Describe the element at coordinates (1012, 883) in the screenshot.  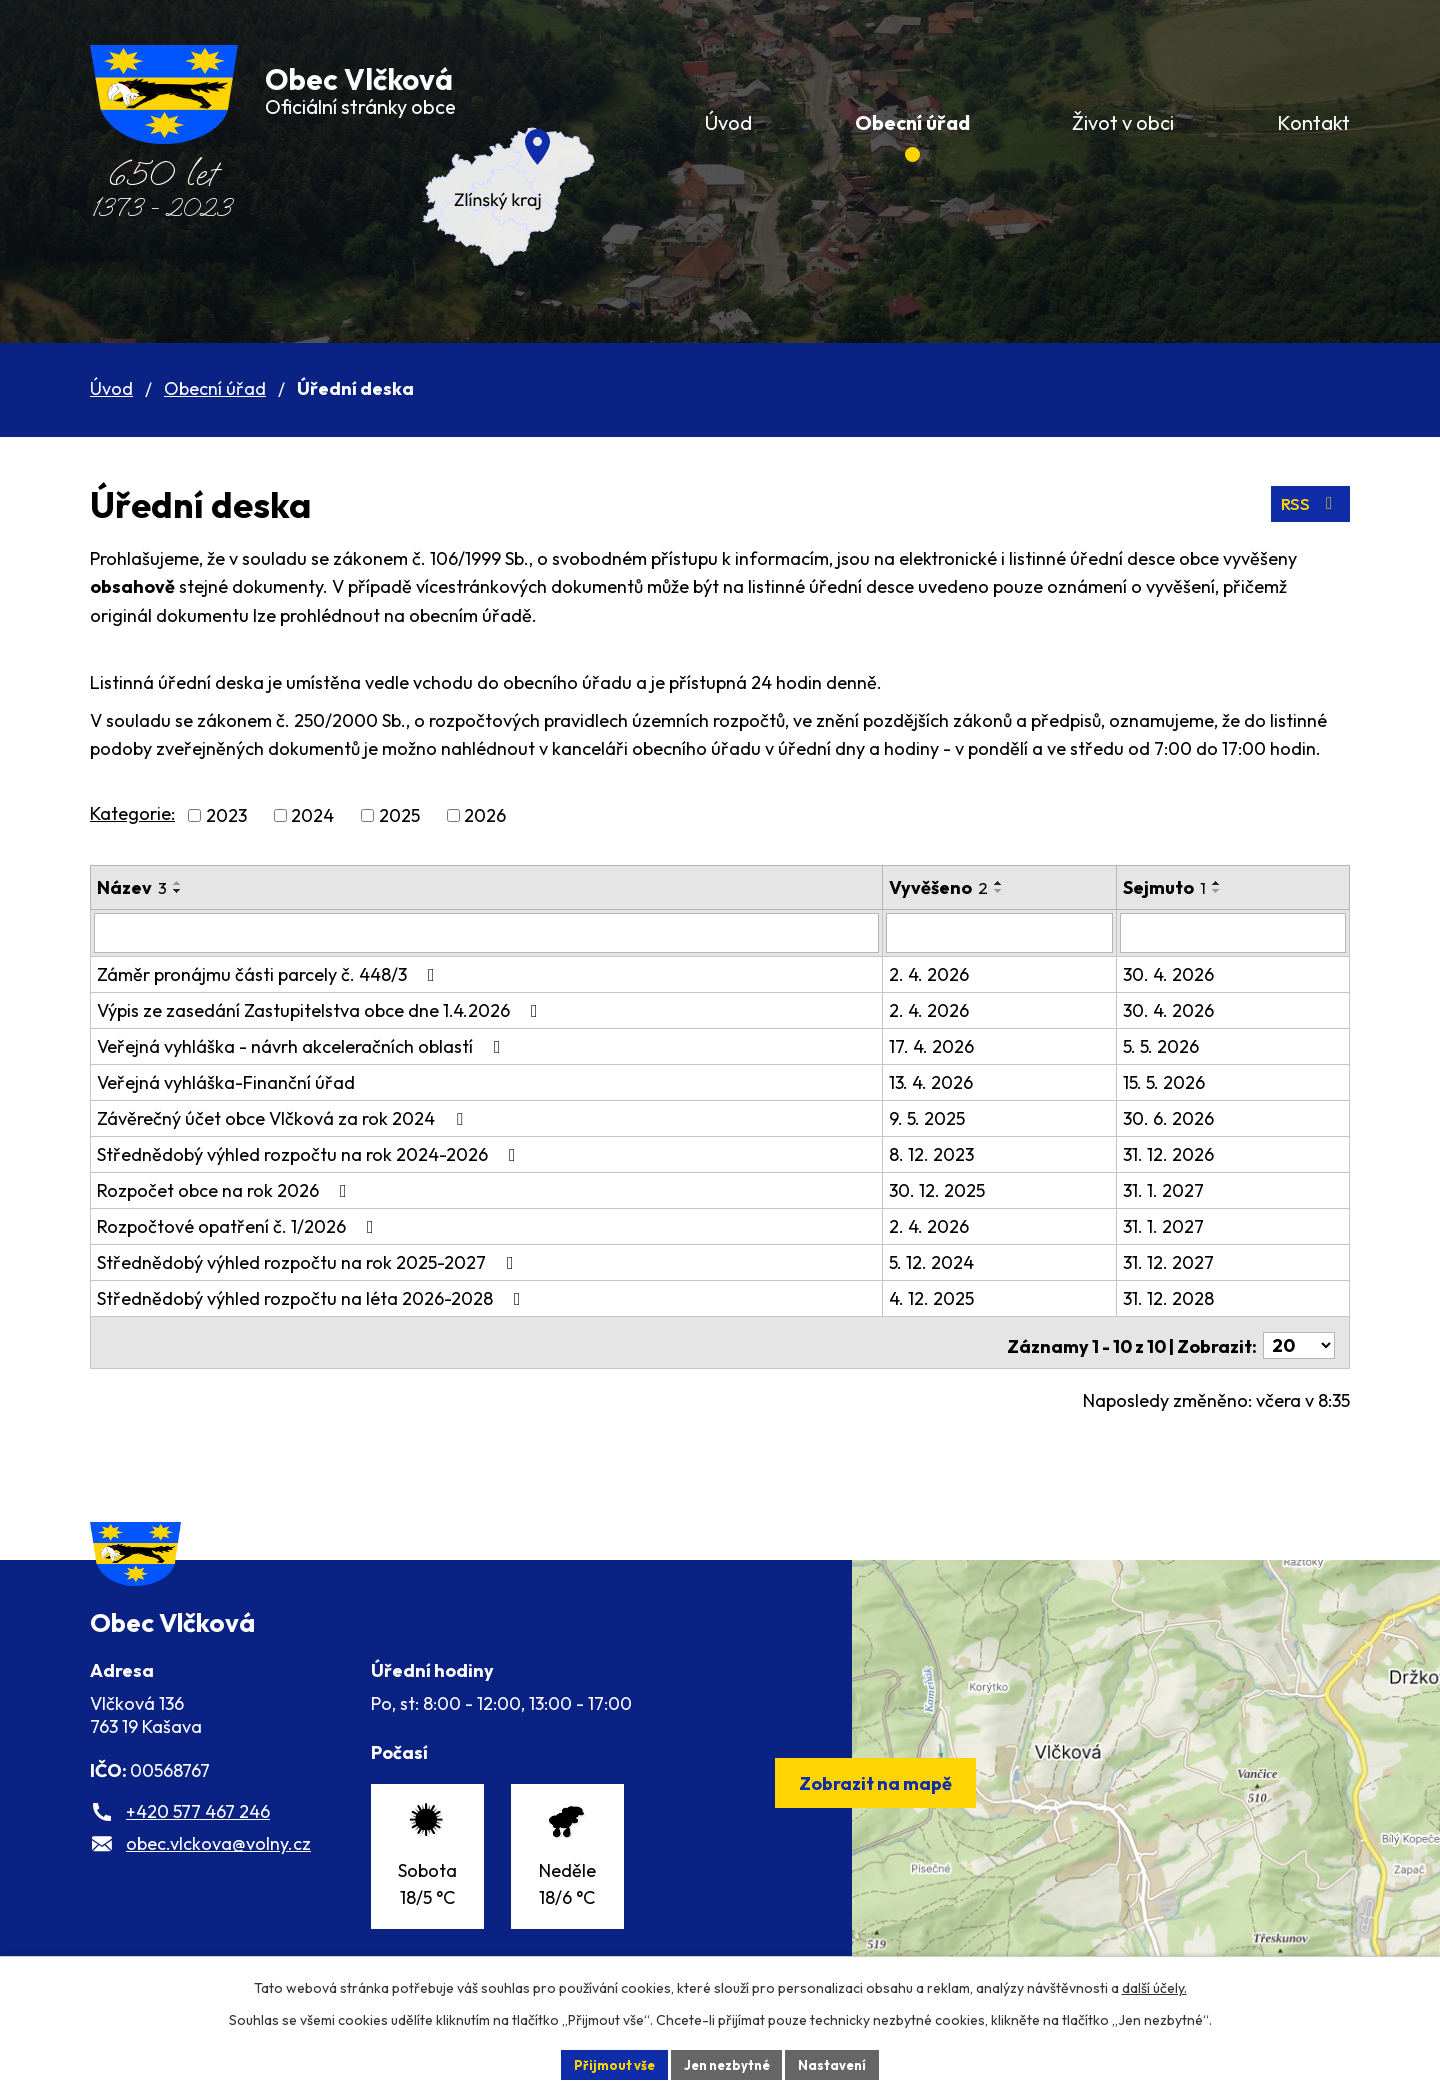
I see `[Seřadit podle Vyvěšeno vzestupně]` at that location.